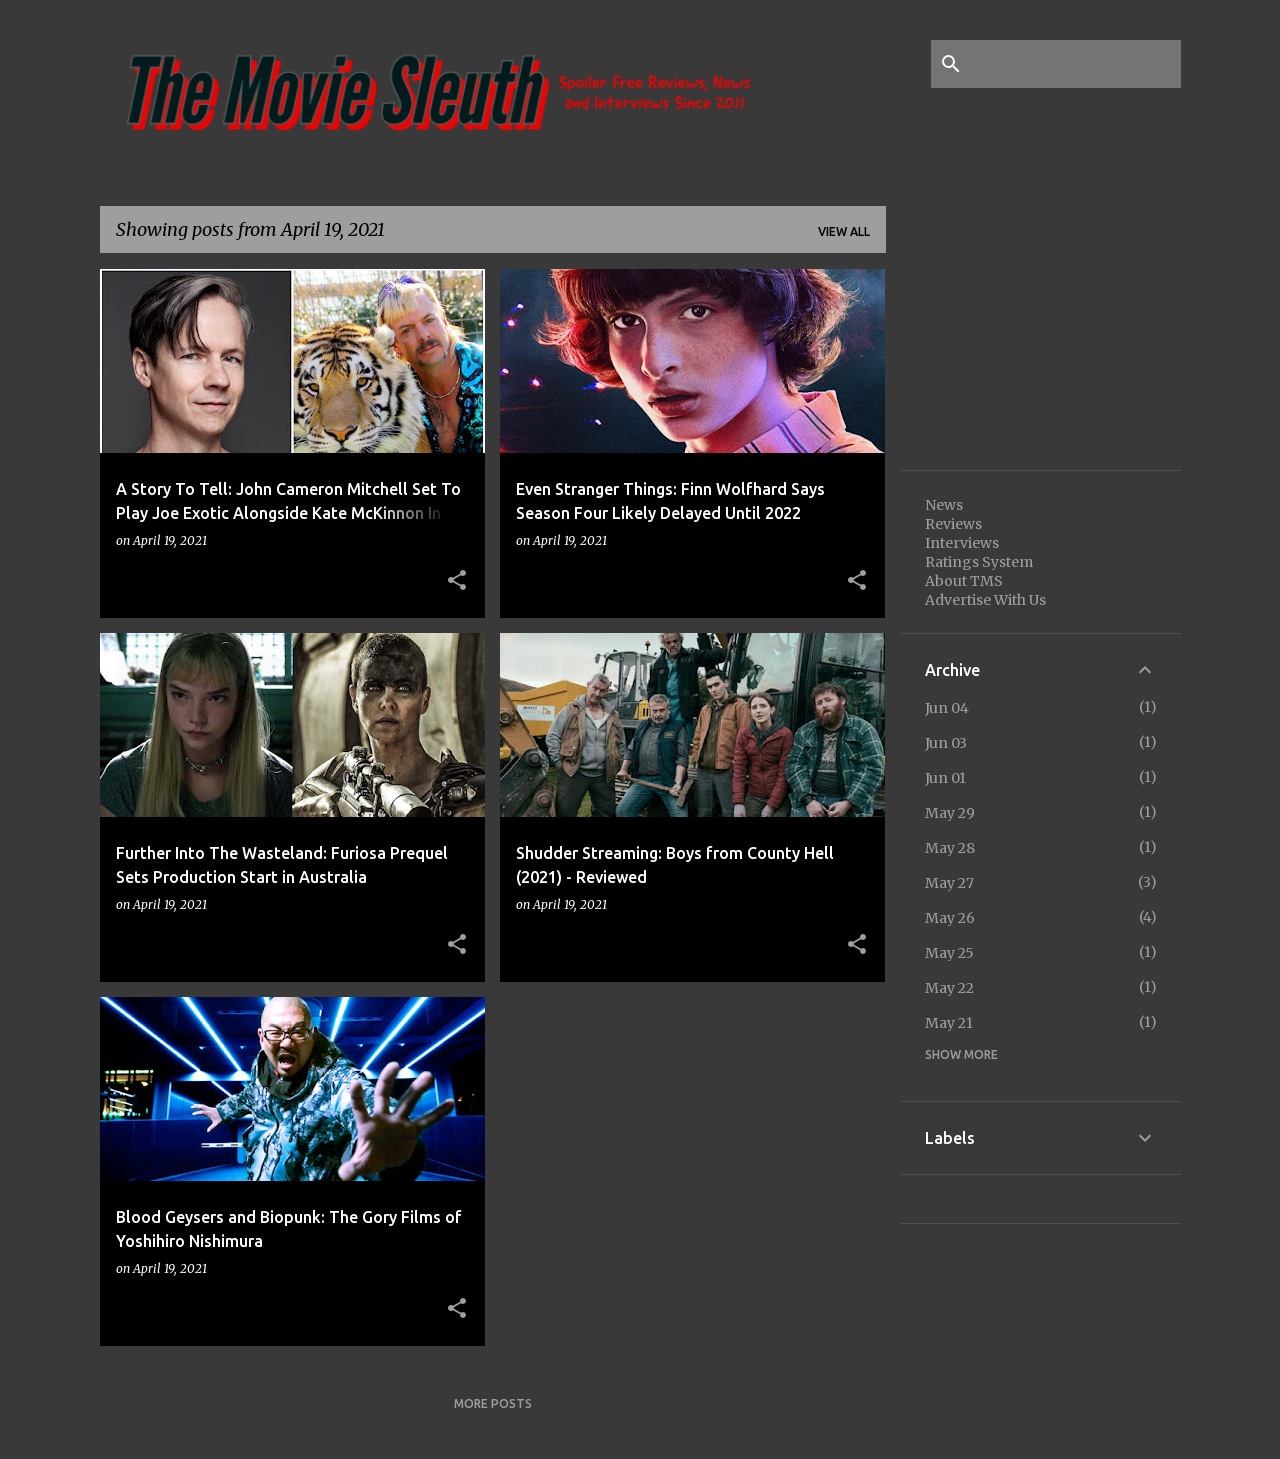  What do you see at coordinates (950, 918) in the screenshot?
I see `May 26` at bounding box center [950, 918].